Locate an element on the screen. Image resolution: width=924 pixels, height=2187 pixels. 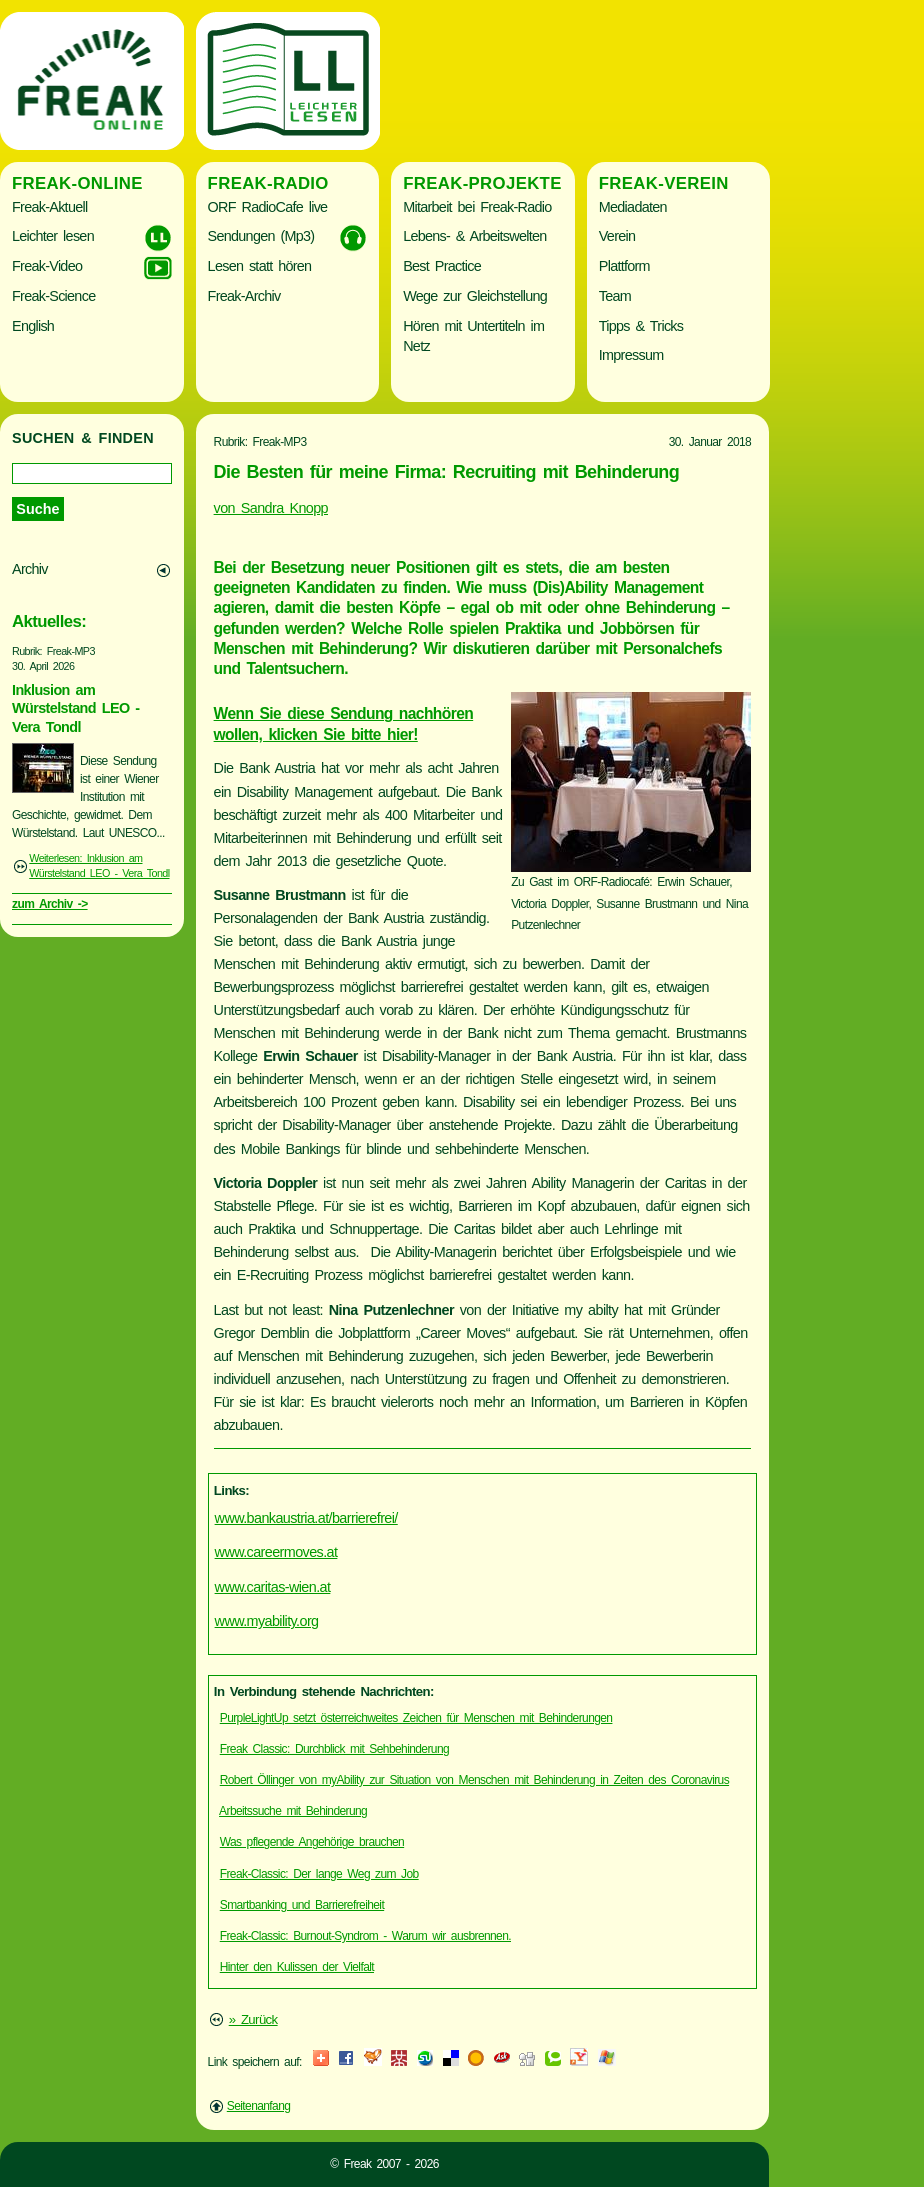
Freak-Archiv is located at coordinates (244, 296).